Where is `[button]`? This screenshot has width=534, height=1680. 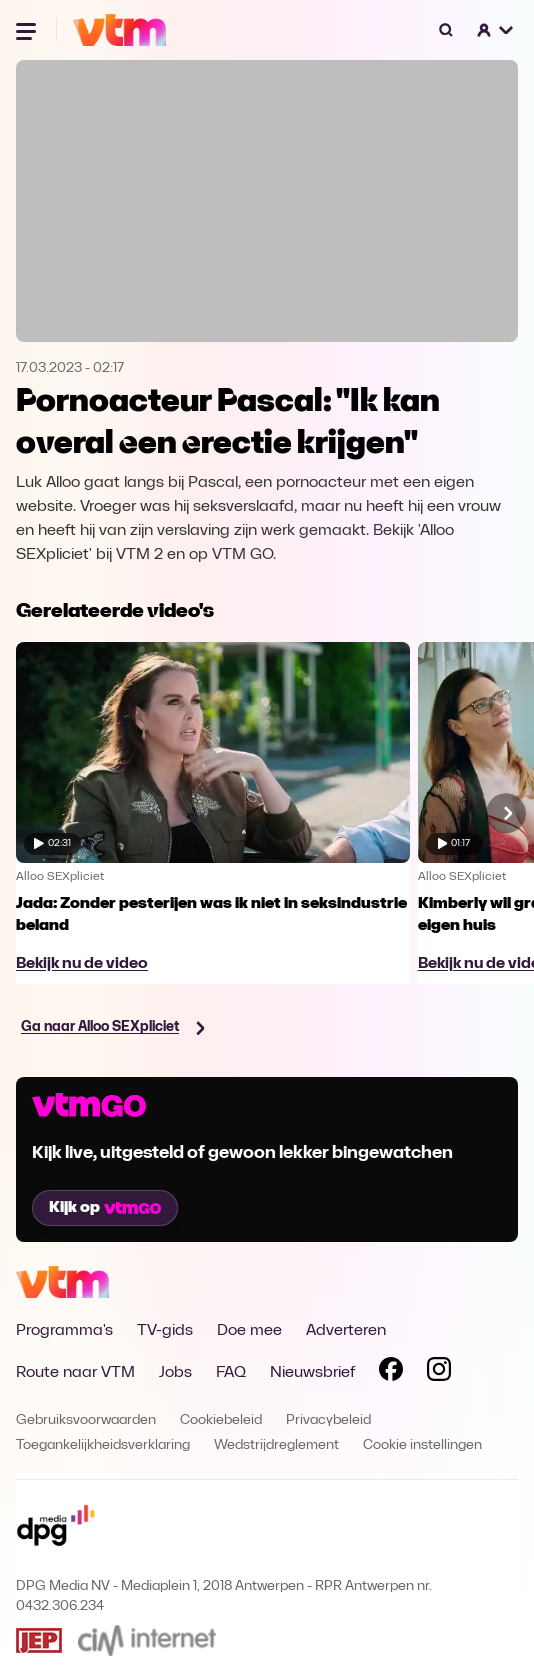 [button] is located at coordinates (496, 30).